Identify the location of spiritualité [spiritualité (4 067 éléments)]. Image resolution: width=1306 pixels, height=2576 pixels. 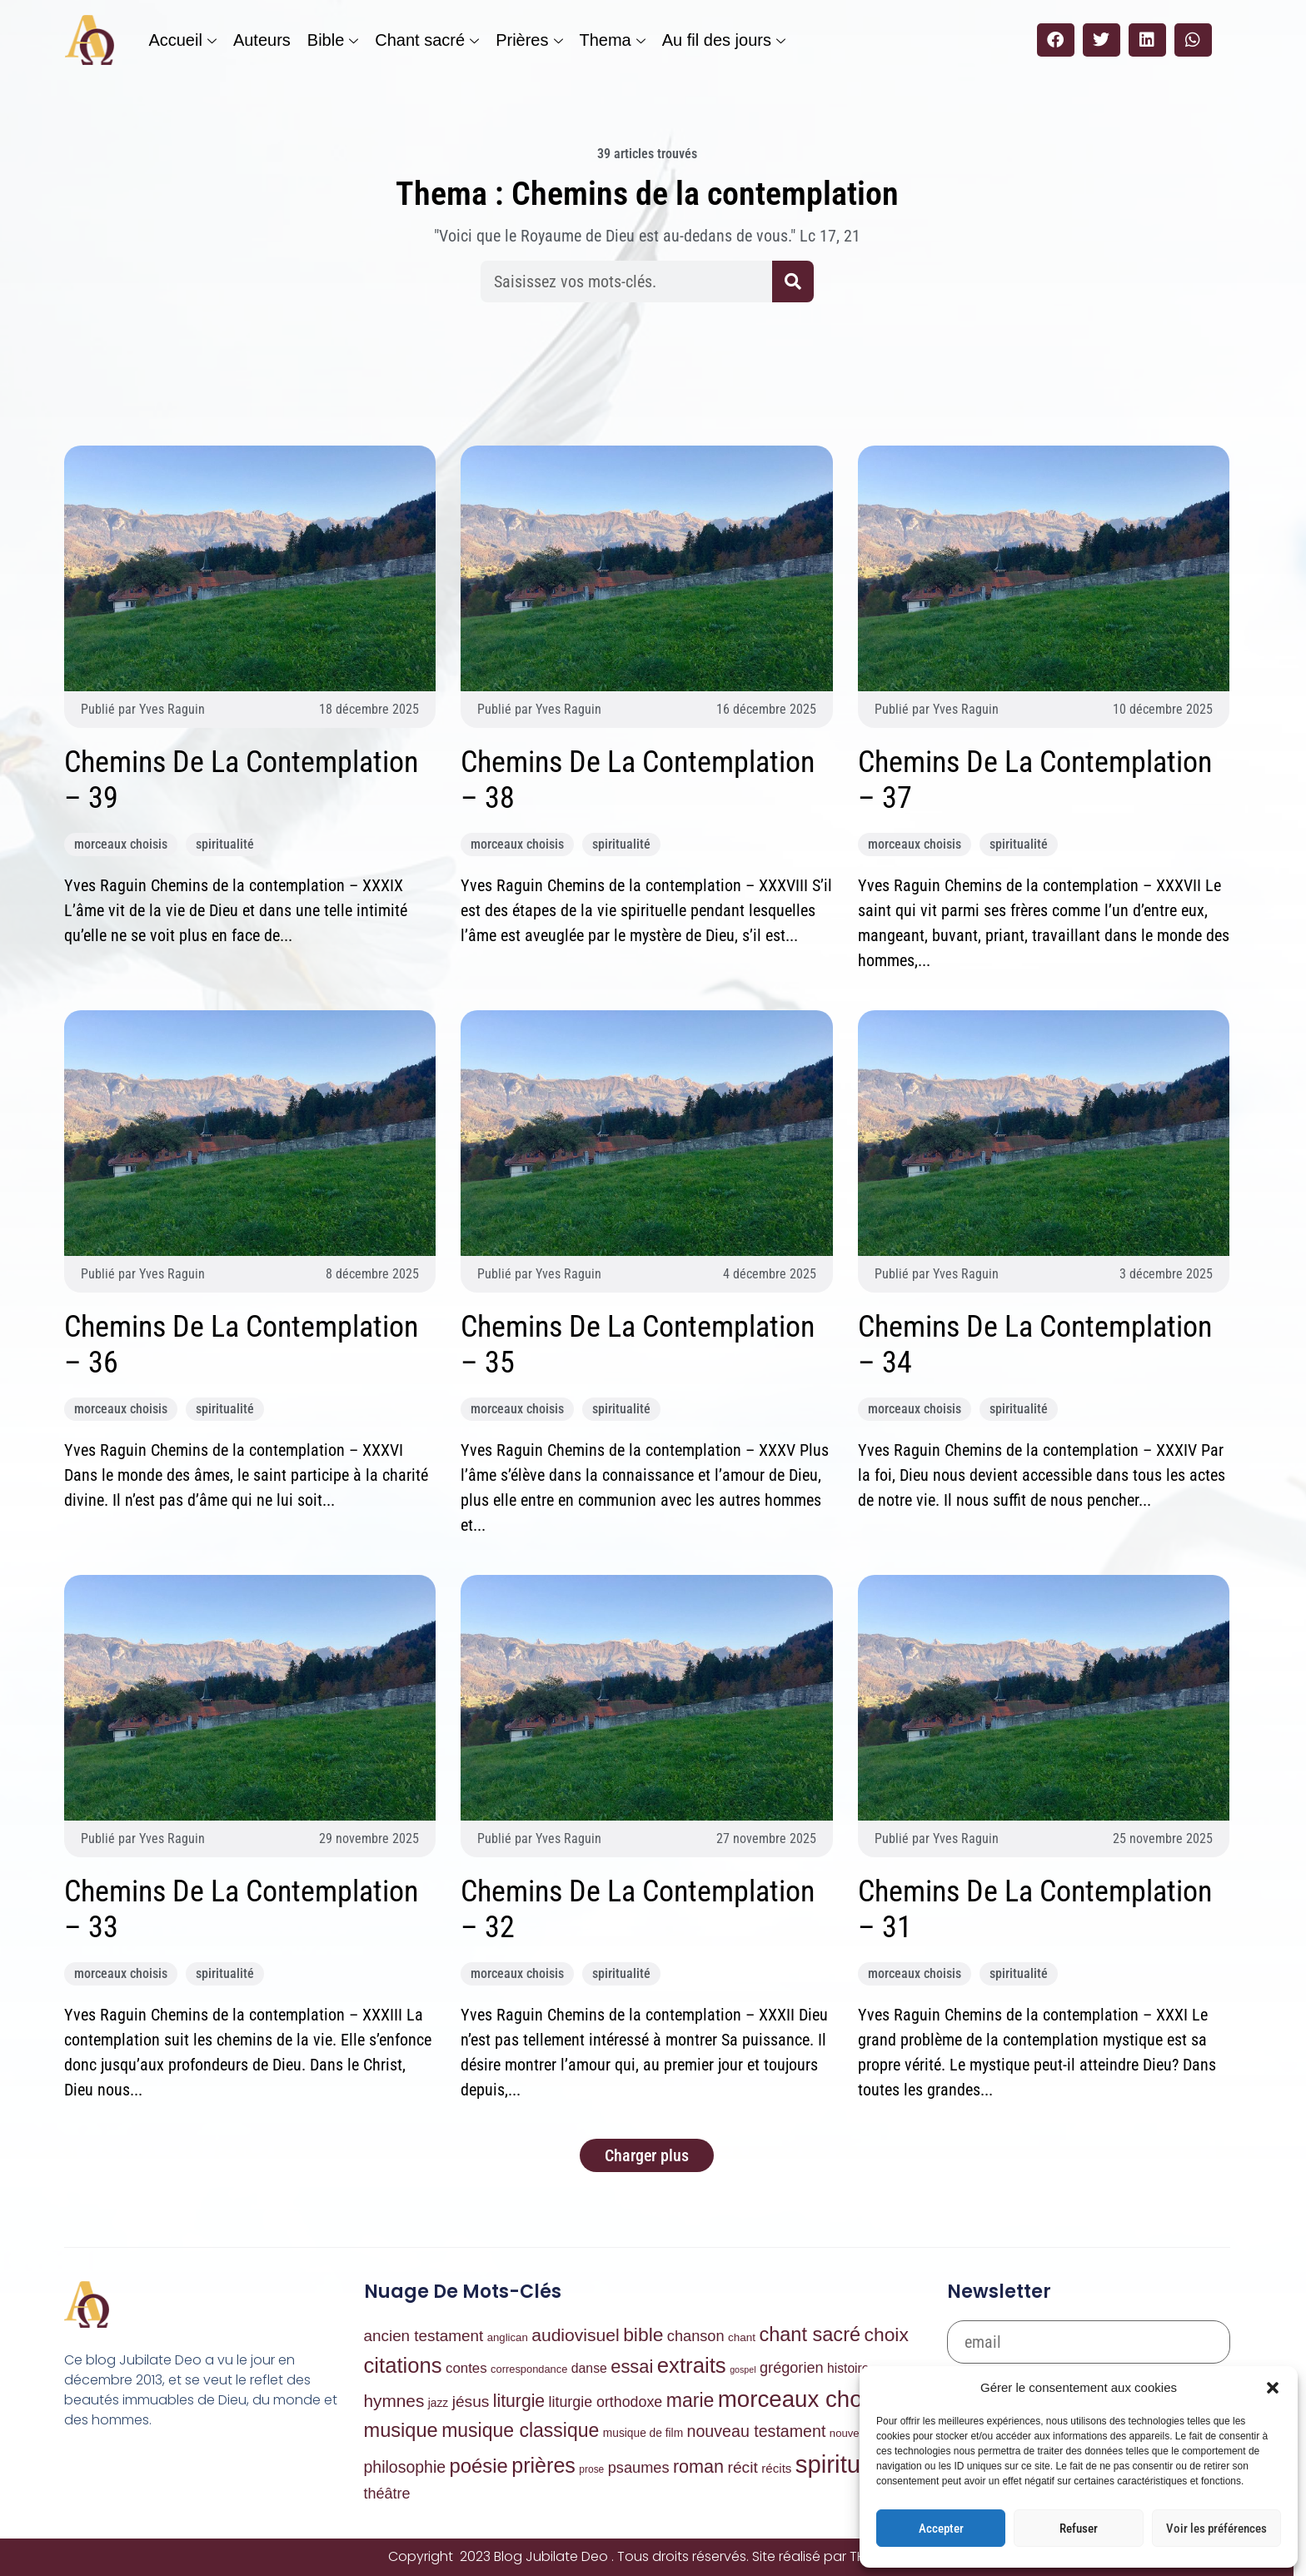
(850, 2464).